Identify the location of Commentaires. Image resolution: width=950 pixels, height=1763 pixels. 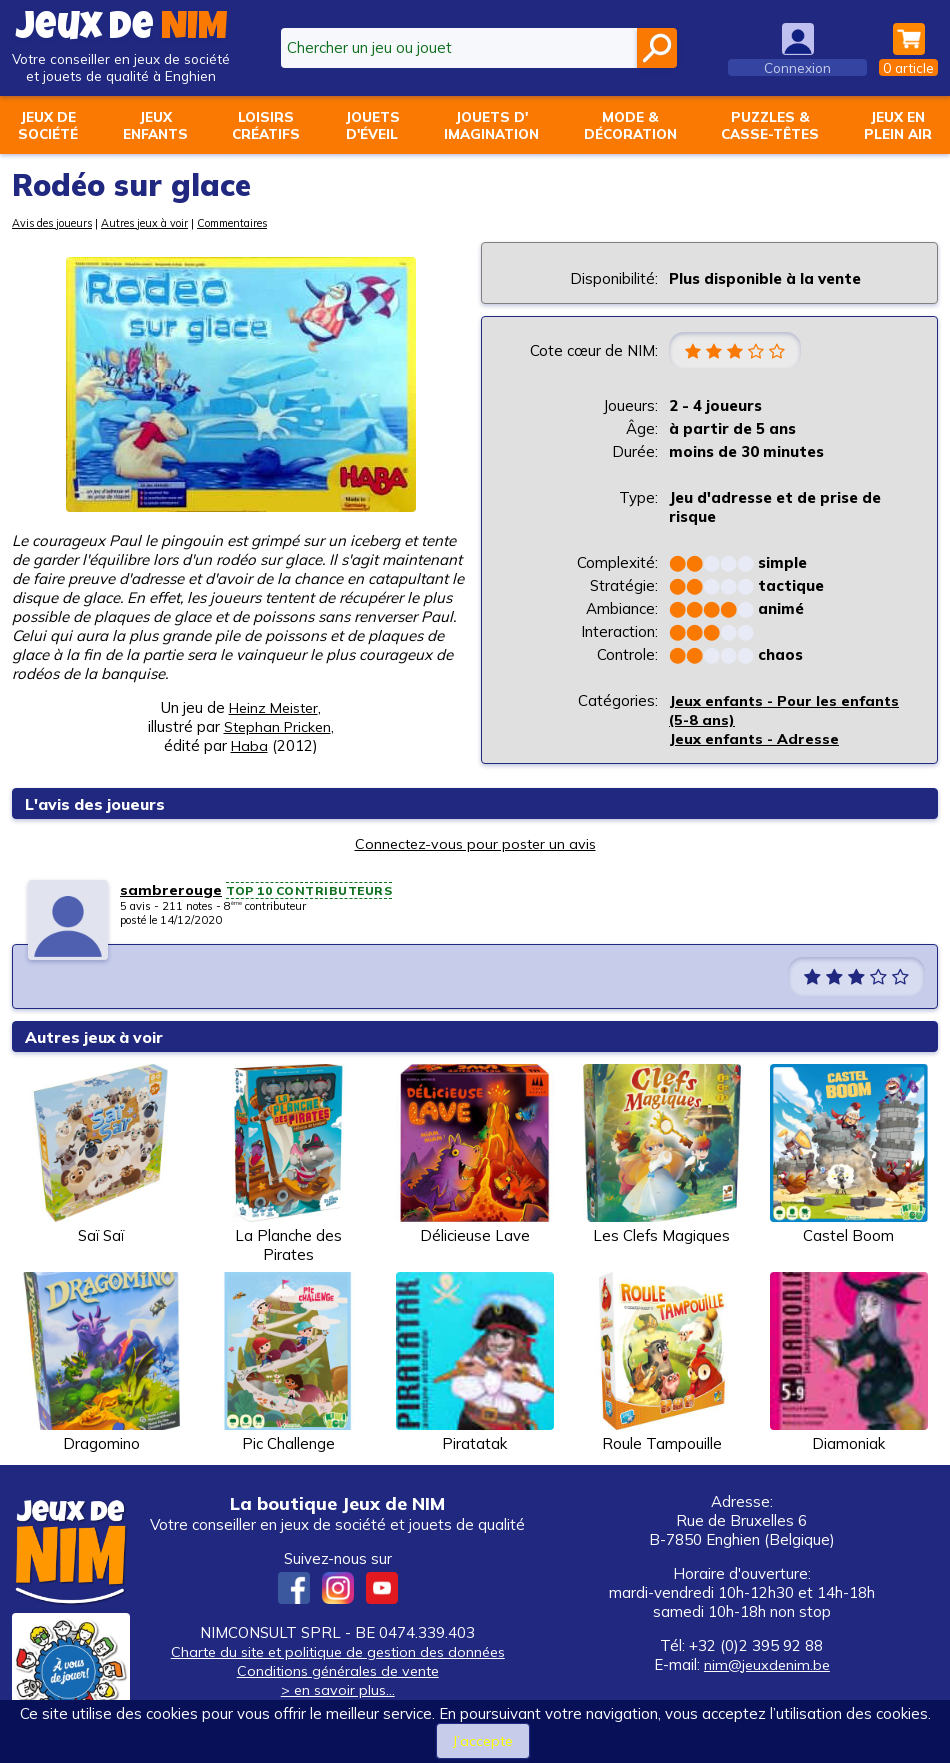
(238, 223).